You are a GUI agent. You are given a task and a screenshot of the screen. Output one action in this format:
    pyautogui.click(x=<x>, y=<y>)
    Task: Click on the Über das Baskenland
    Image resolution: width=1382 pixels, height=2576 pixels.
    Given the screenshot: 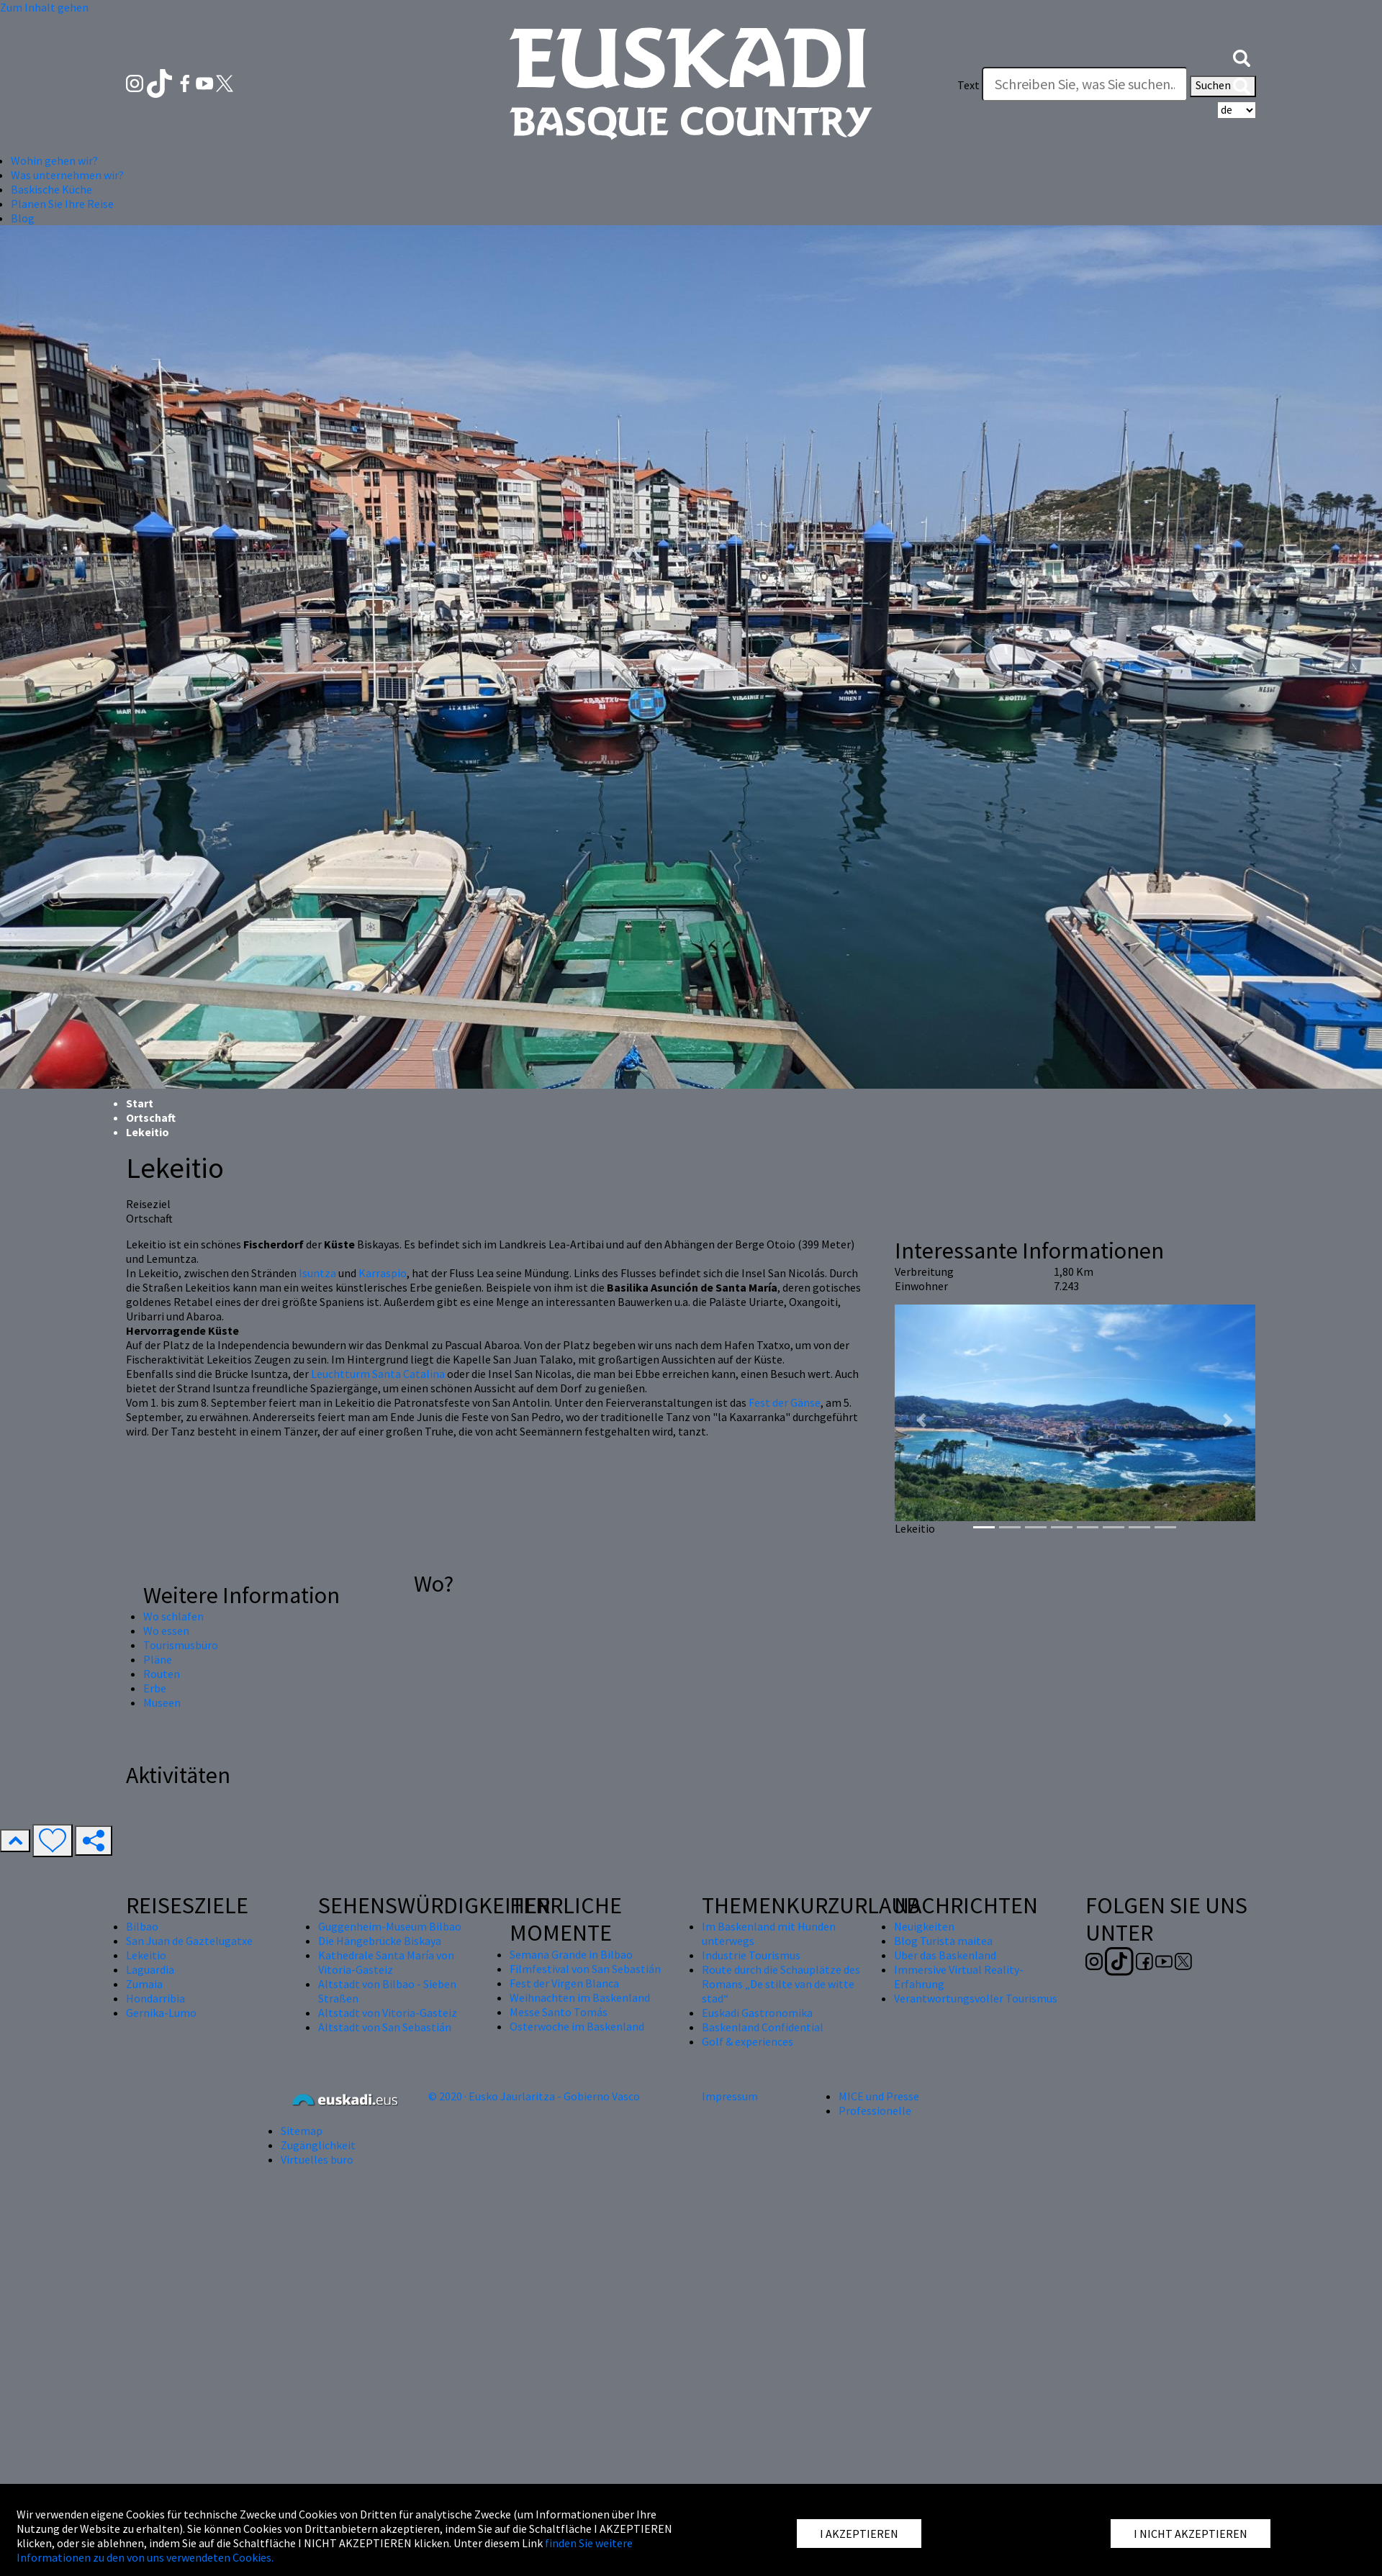 What is the action you would take?
    pyautogui.click(x=945, y=1955)
    